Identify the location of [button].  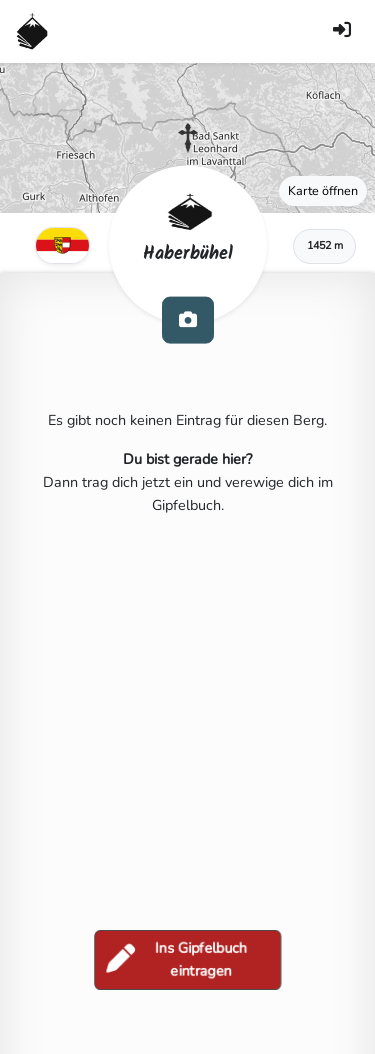
(188, 138).